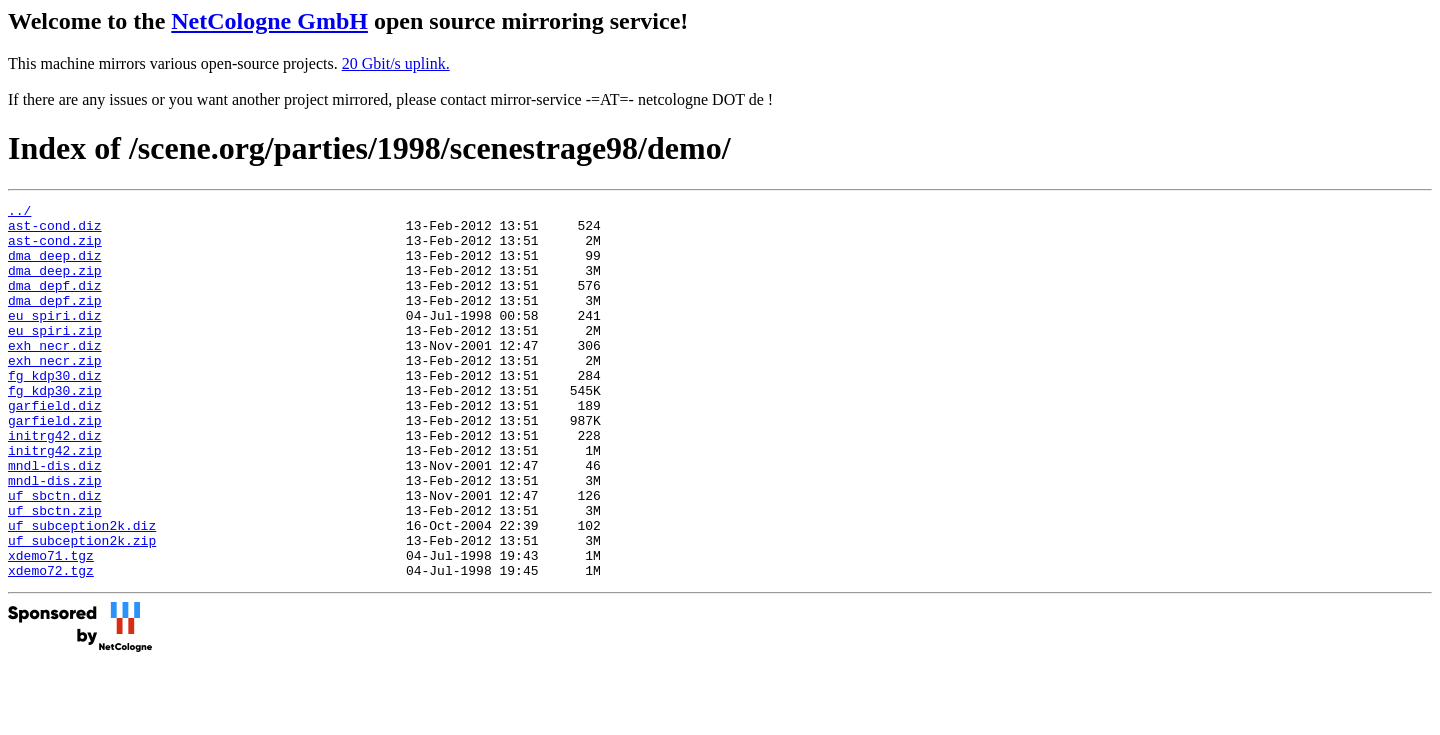  I want to click on uf_sbctn.diz, so click(55, 555).